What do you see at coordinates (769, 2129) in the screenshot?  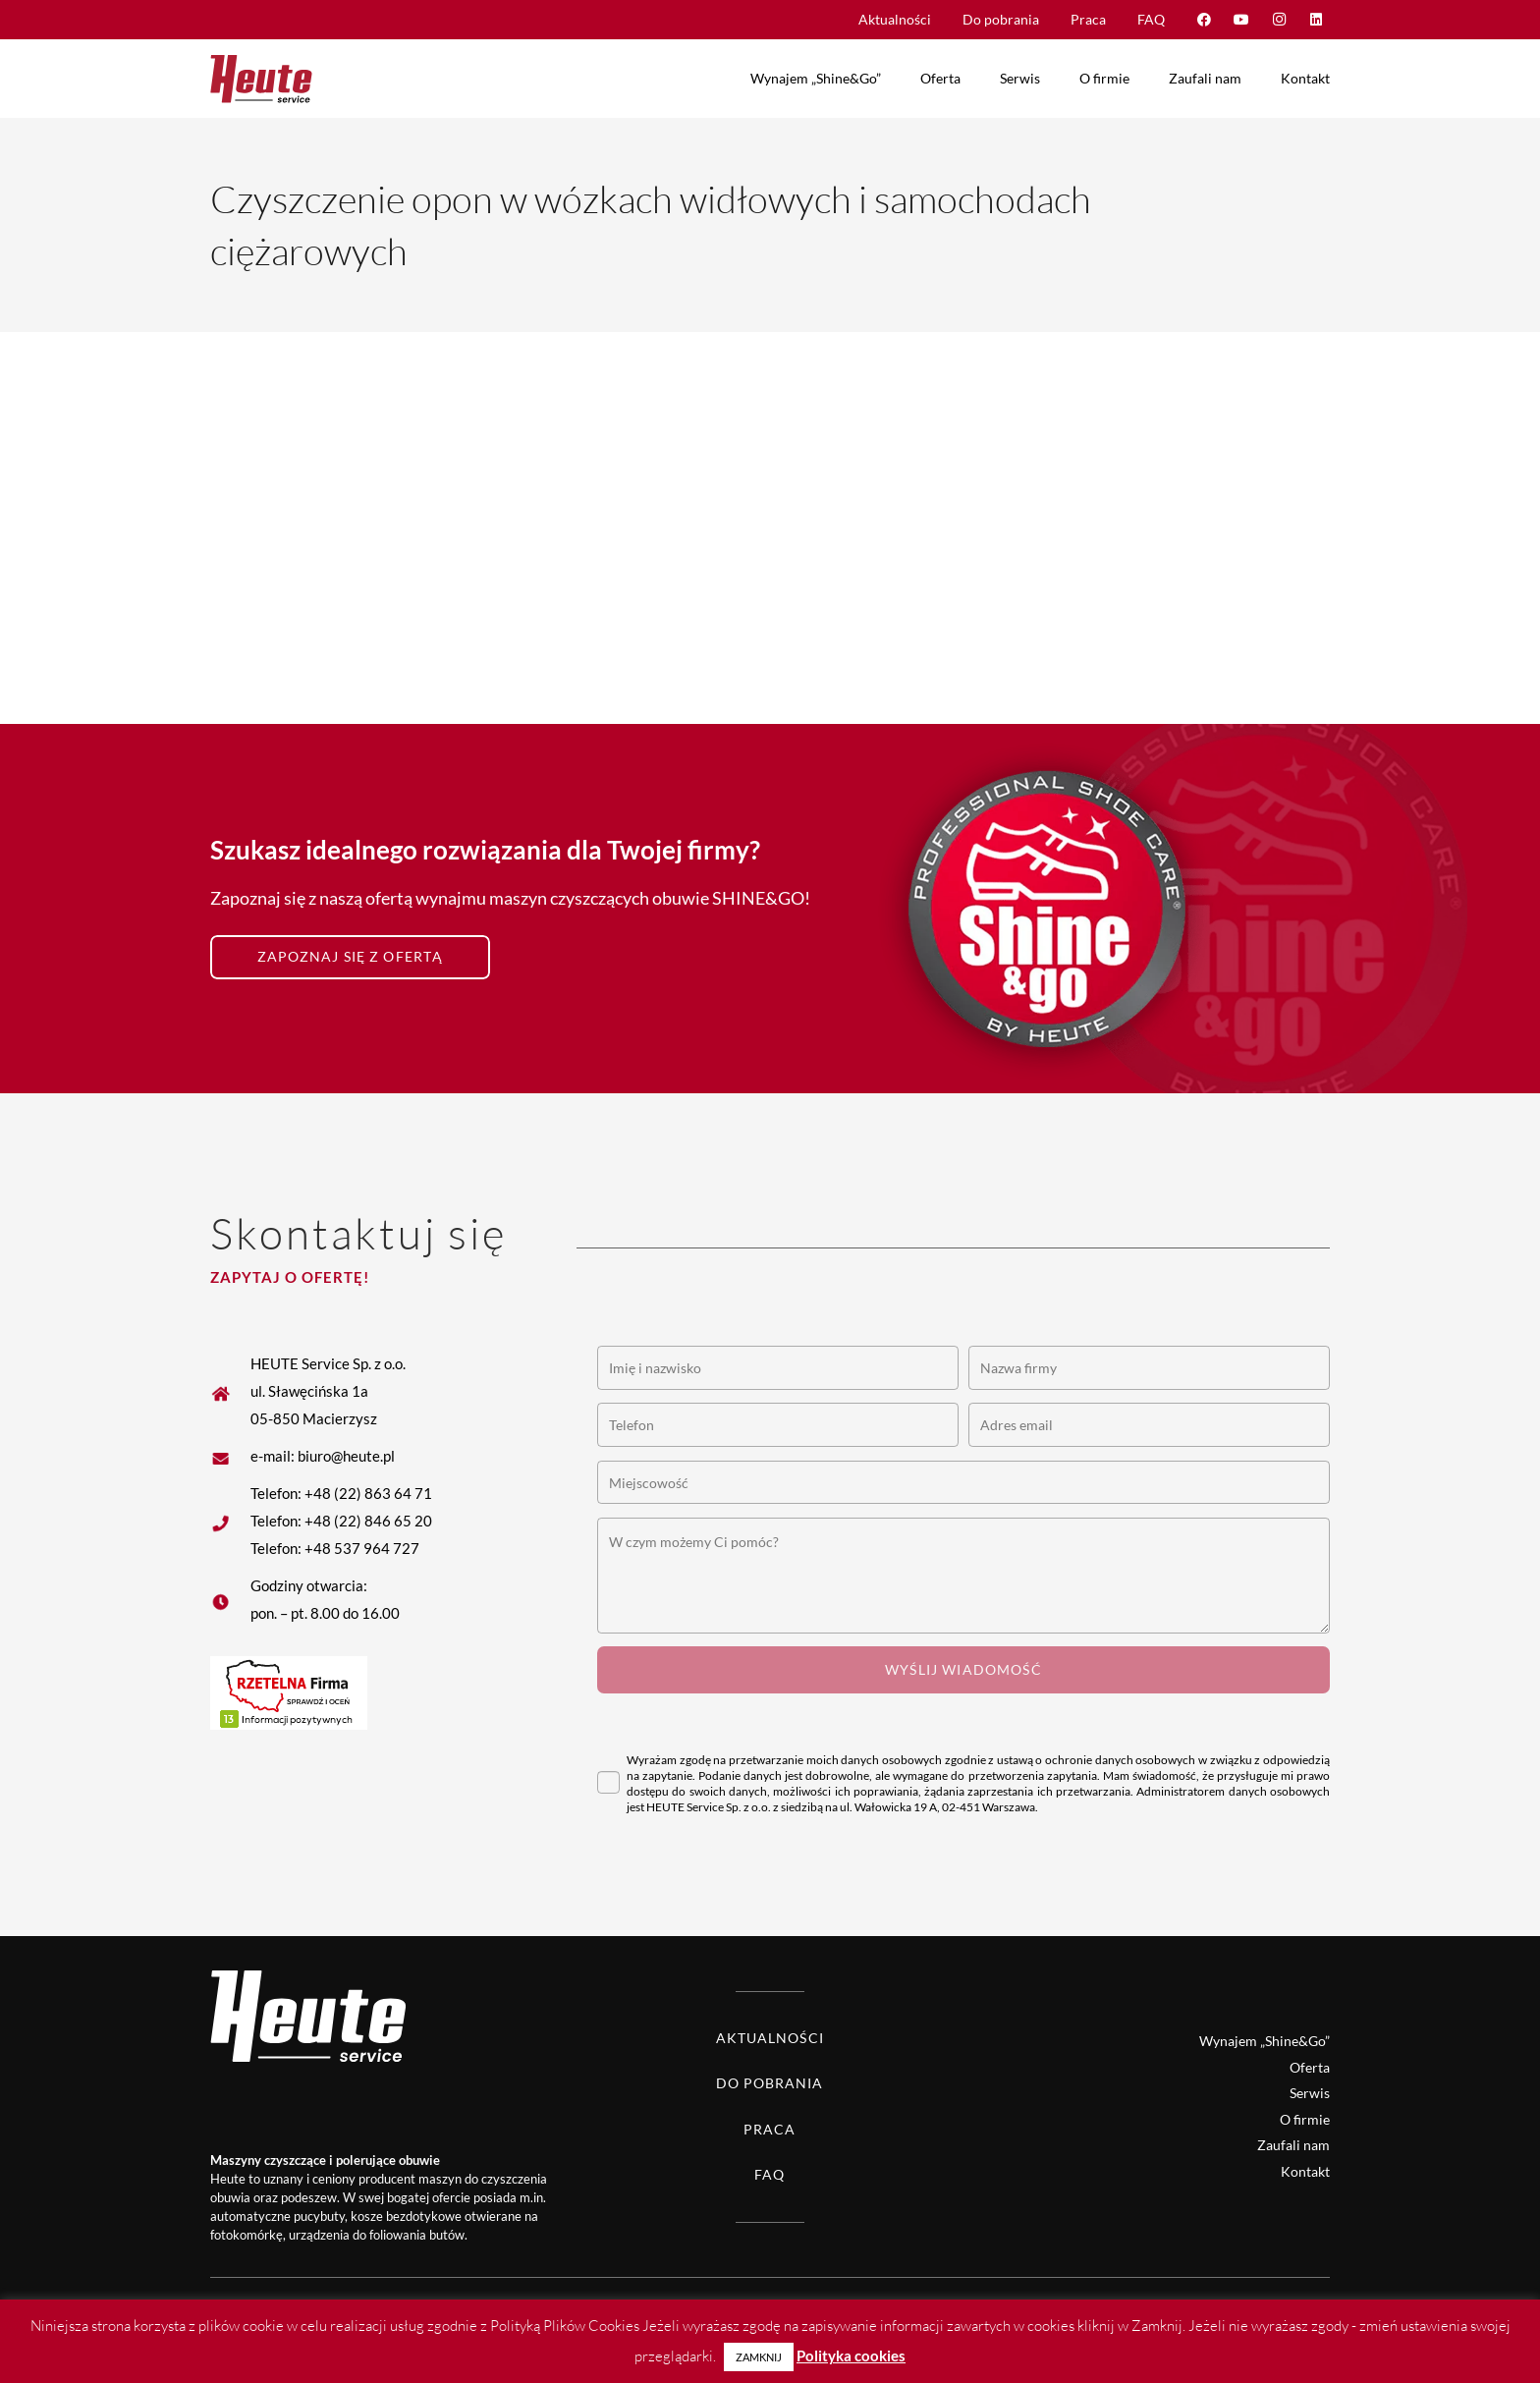 I see `Praca` at bounding box center [769, 2129].